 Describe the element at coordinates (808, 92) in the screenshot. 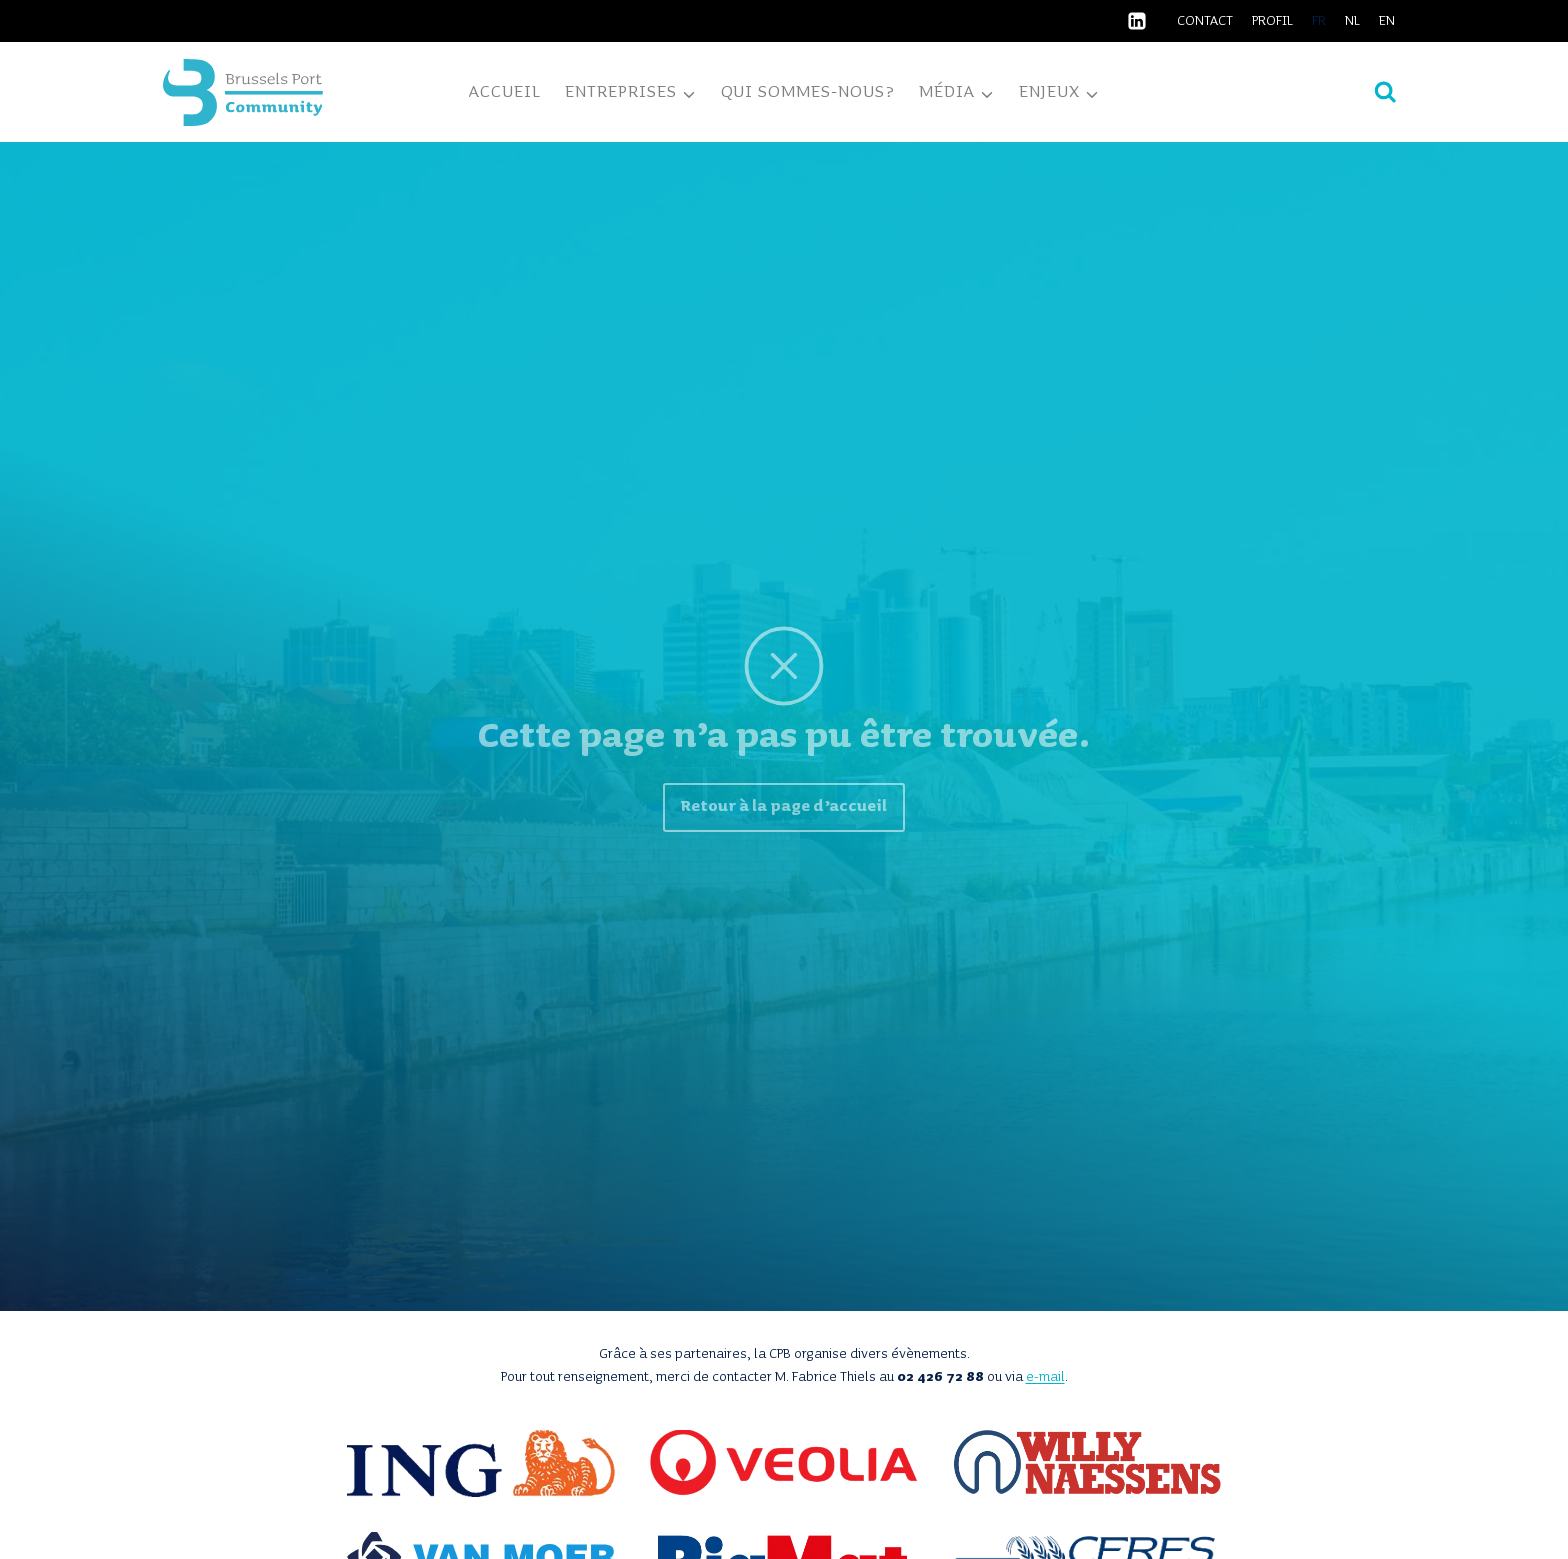

I see `Qui sommes-nous?` at that location.